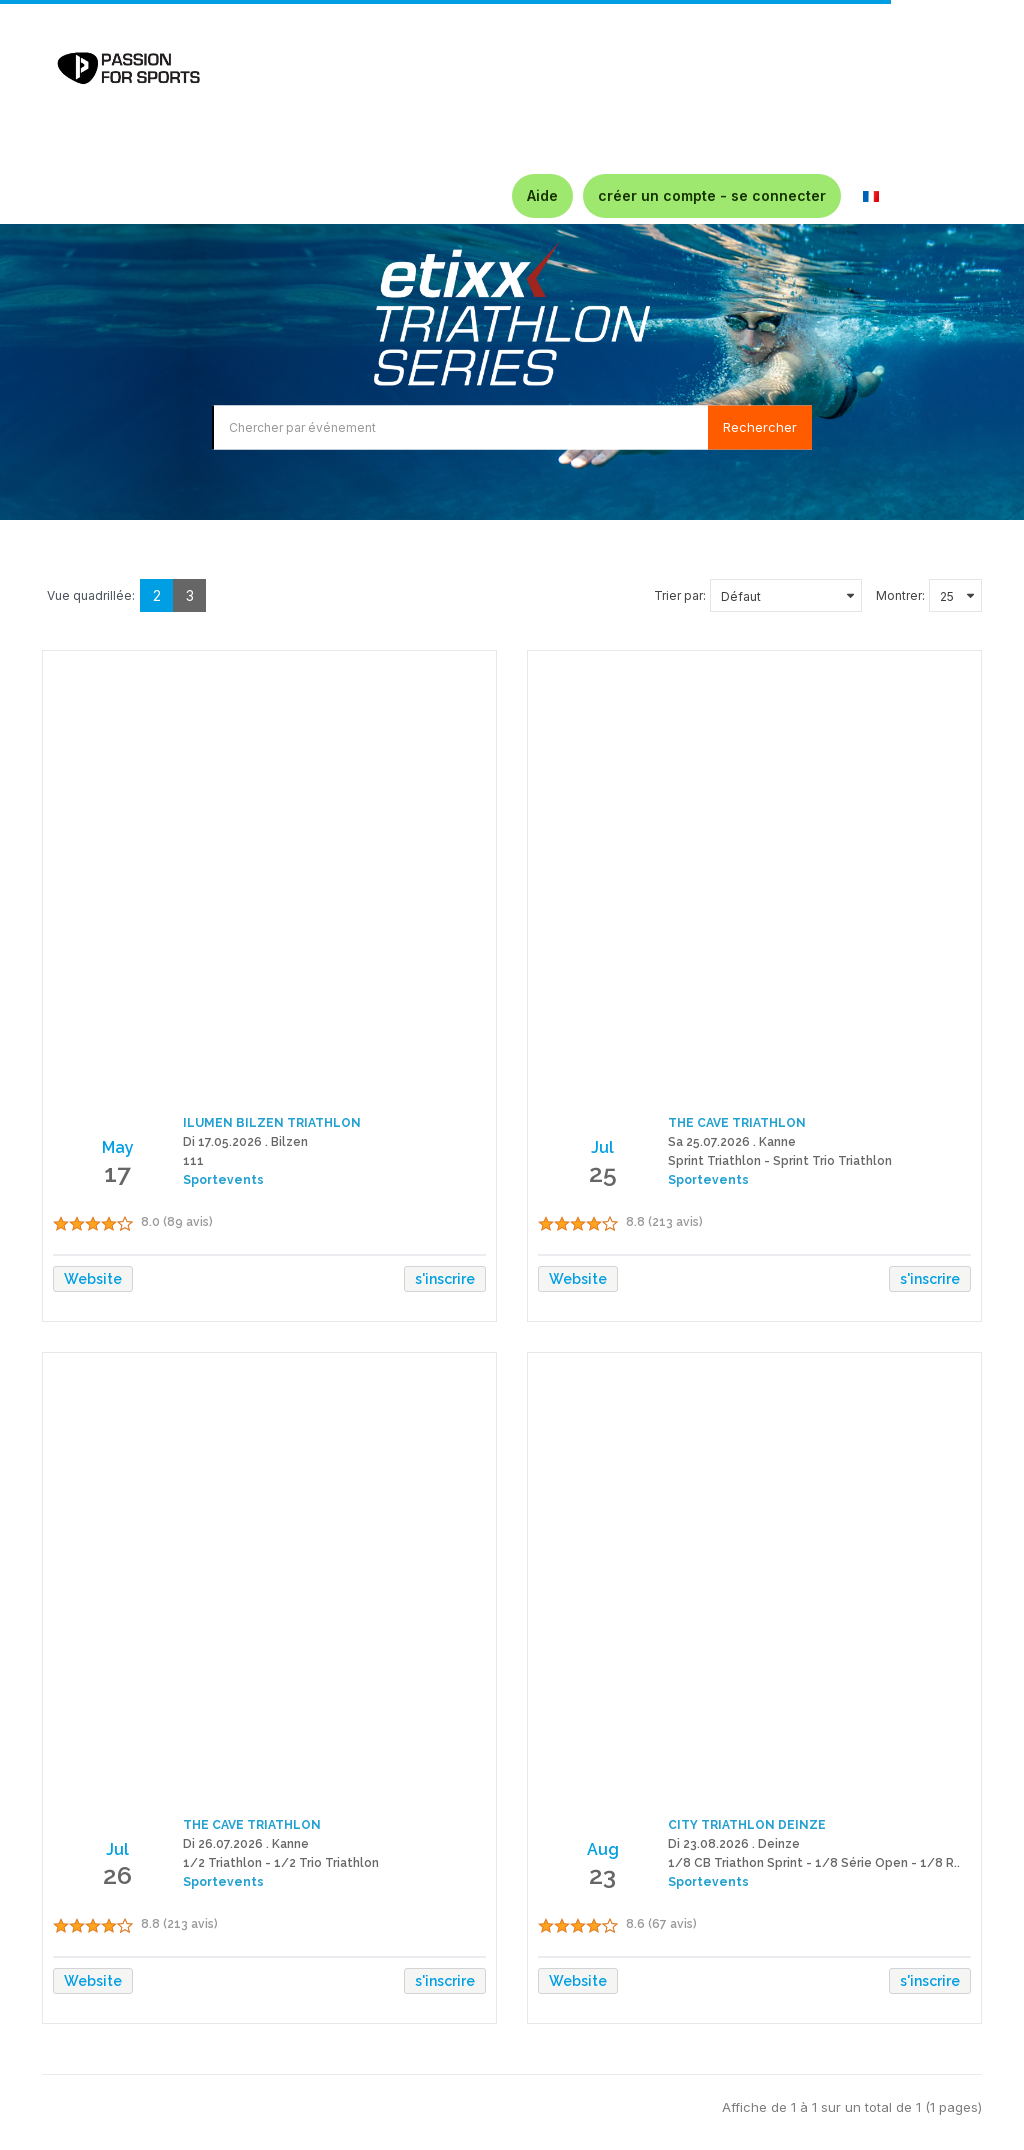 This screenshot has height=2150, width=1024. What do you see at coordinates (603, 1173) in the screenshot?
I see `25` at bounding box center [603, 1173].